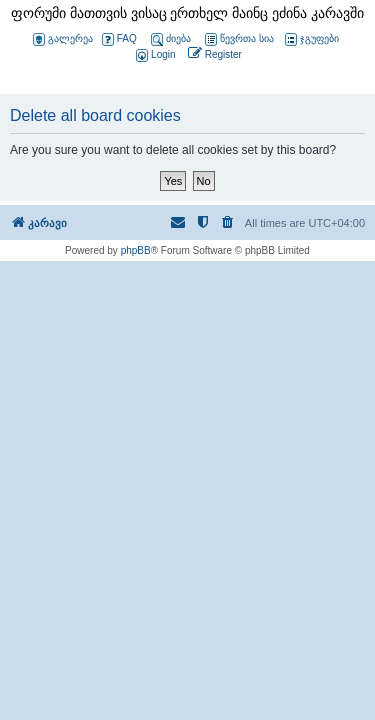 The height and width of the screenshot is (720, 375). Describe the element at coordinates (136, 250) in the screenshot. I see `phpBB` at that location.